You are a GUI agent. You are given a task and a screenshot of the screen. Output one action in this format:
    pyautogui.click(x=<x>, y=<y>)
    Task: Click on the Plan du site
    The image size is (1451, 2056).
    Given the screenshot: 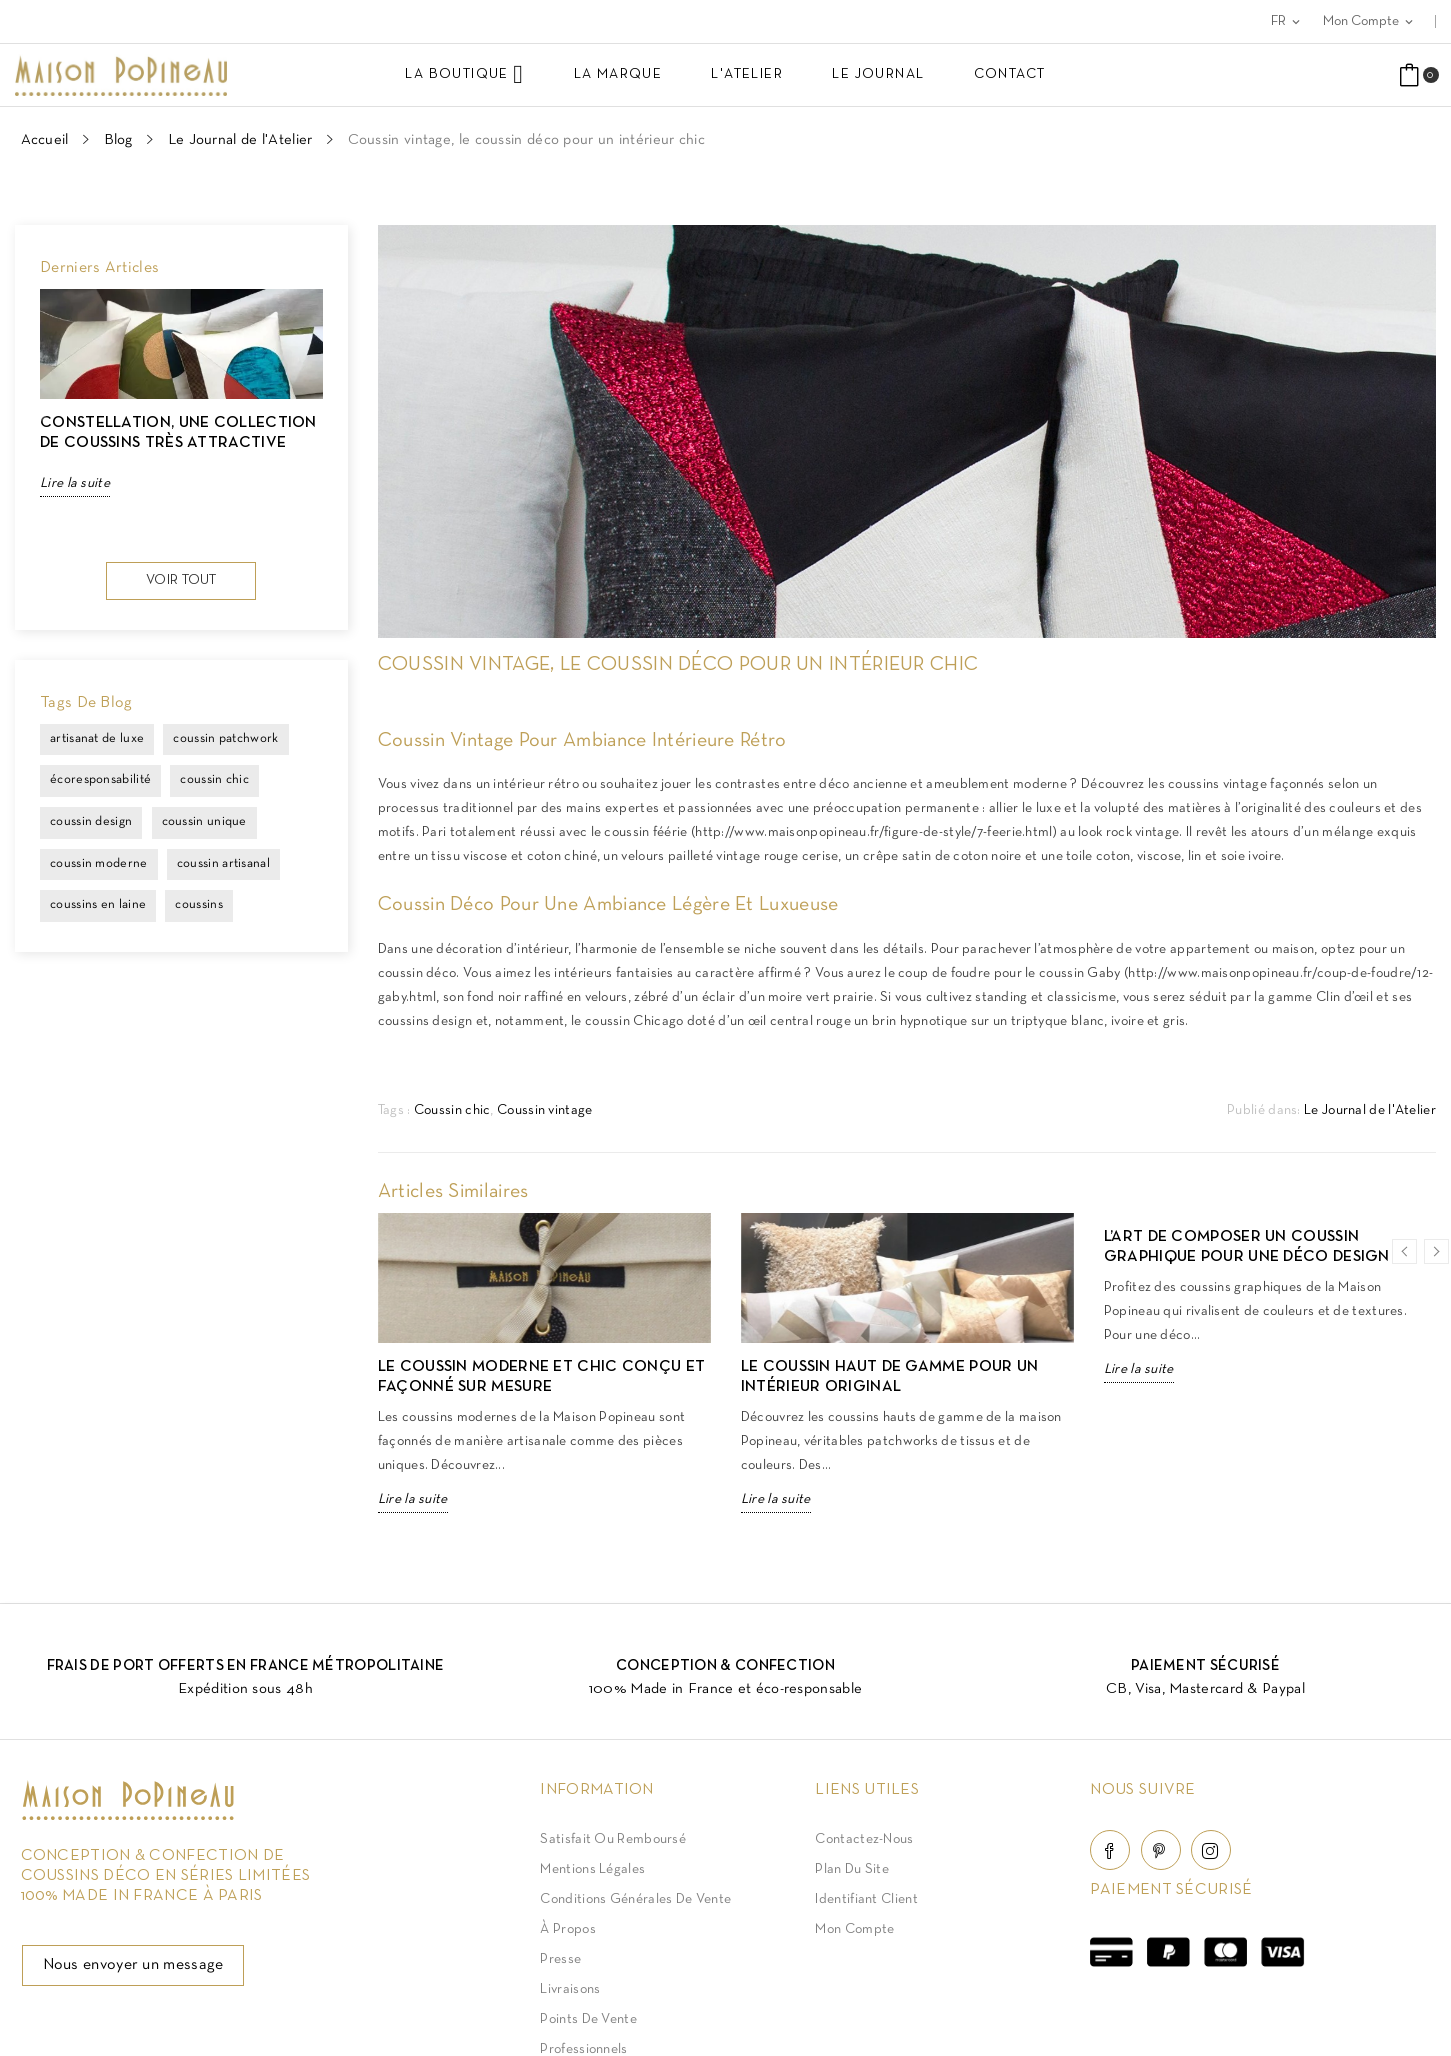 What is the action you would take?
    pyautogui.click(x=852, y=1869)
    